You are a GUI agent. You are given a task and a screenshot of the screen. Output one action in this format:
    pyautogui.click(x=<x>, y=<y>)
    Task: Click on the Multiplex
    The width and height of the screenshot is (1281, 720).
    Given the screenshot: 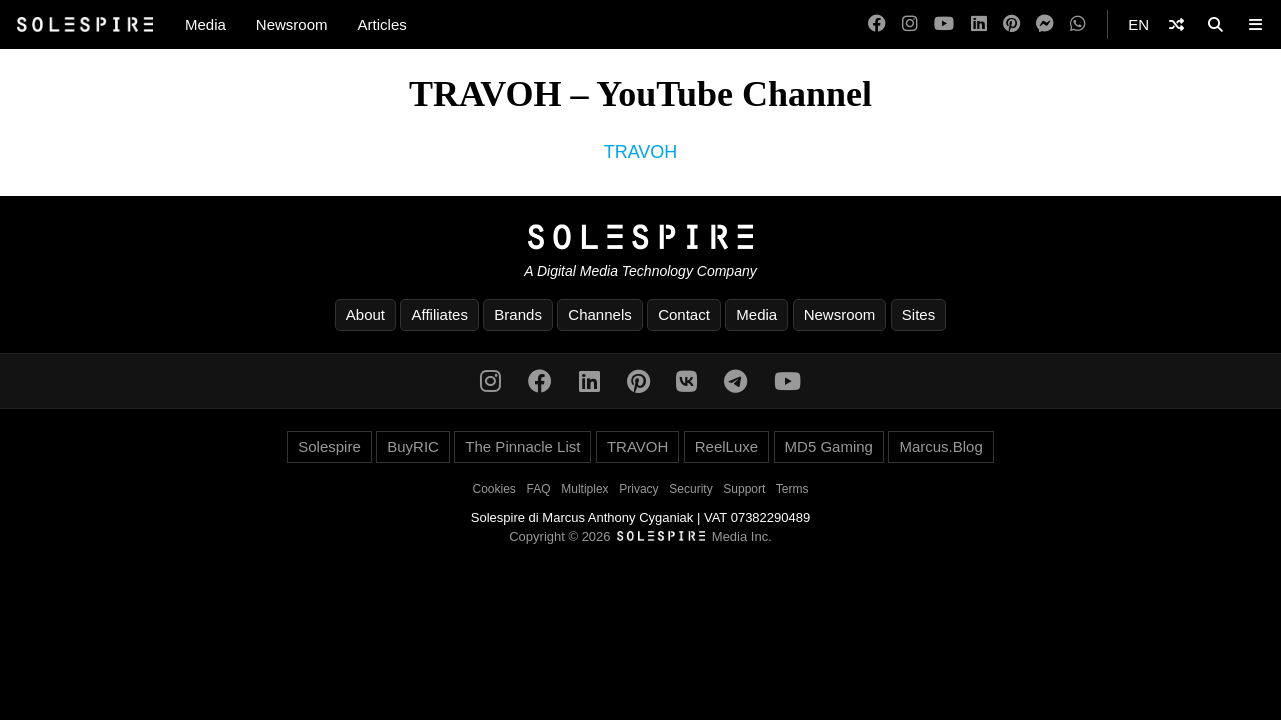 What is the action you would take?
    pyautogui.click(x=584, y=489)
    